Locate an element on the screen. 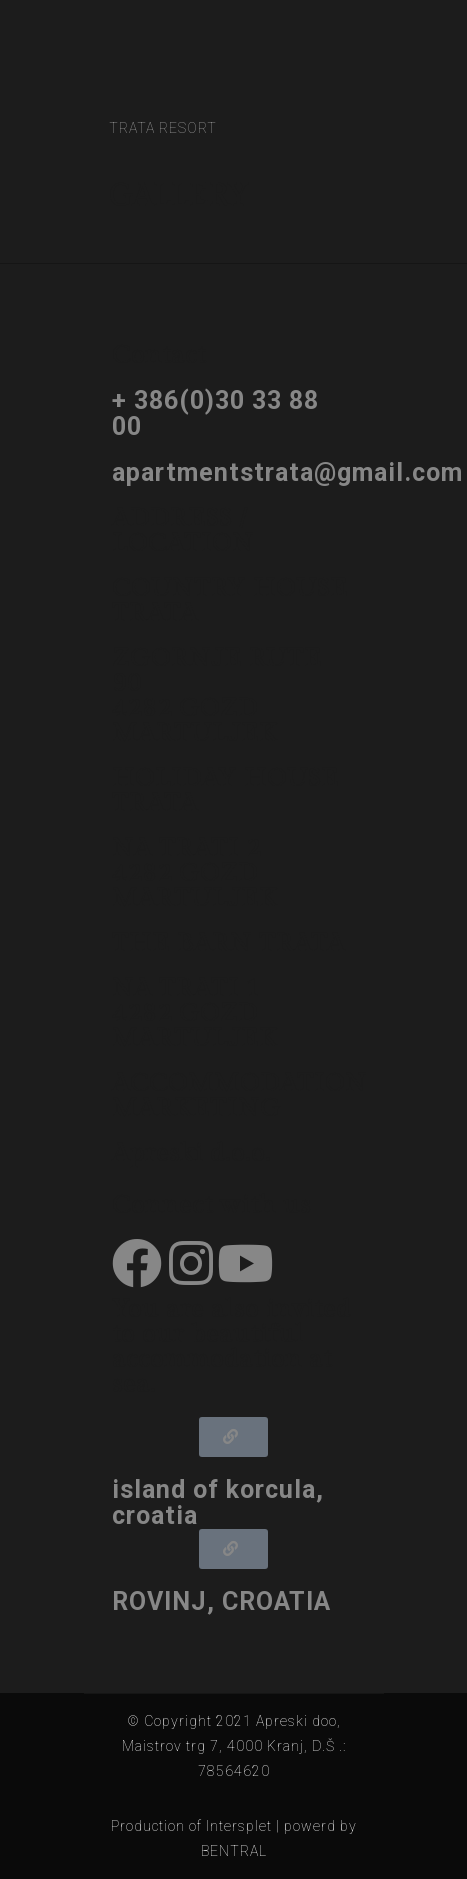 This screenshot has width=467, height=1879. Production of Intersplet is located at coordinates (191, 1826).